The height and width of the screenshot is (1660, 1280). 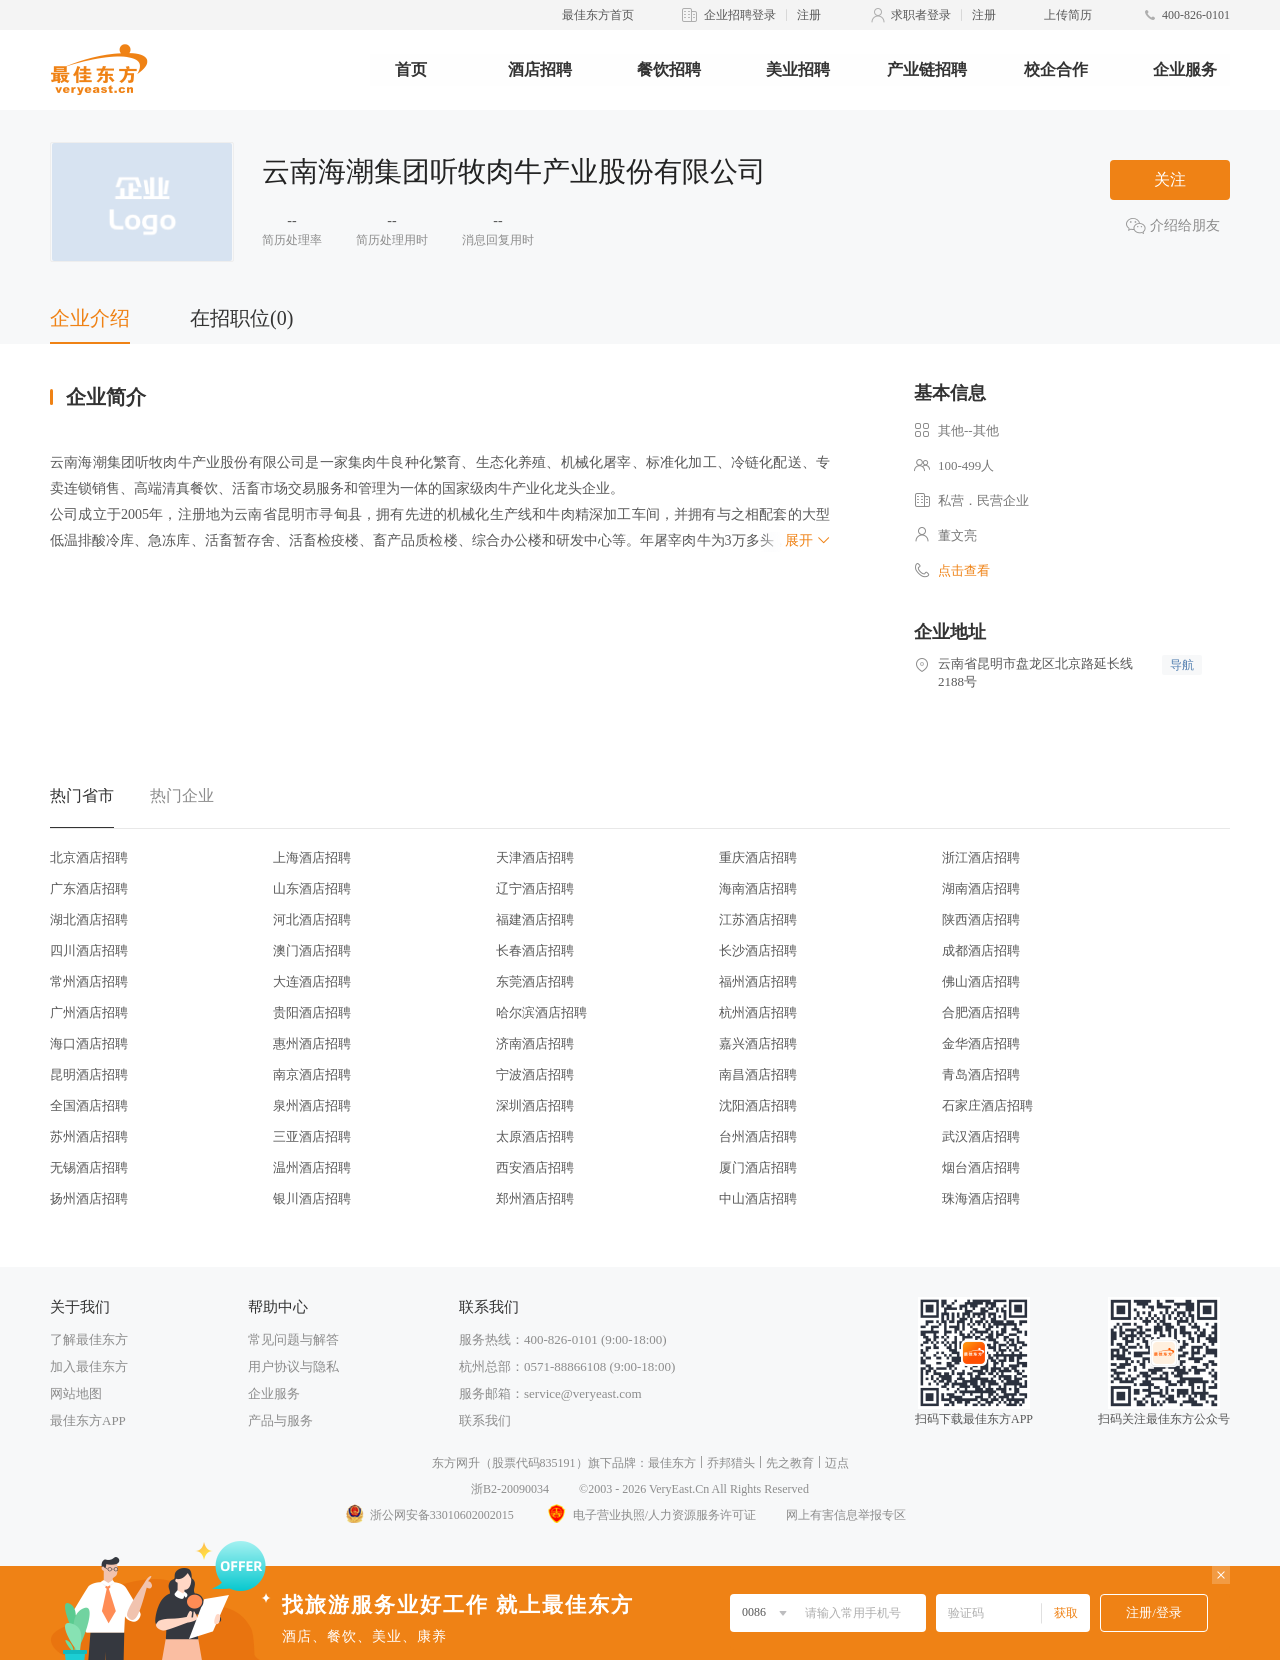 I want to click on 三亚酒店招聘, so click(x=312, y=1136).